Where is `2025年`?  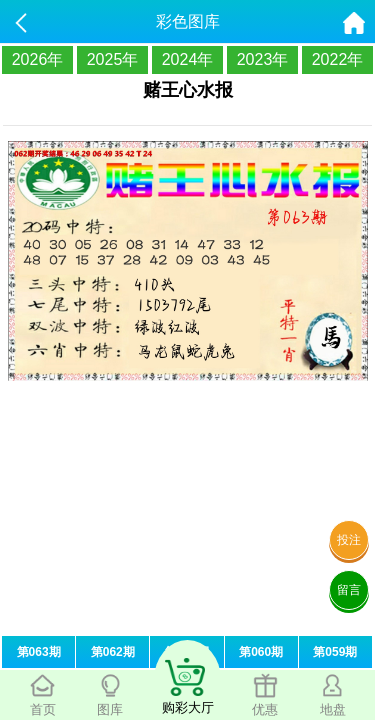 2025年 is located at coordinates (113, 59).